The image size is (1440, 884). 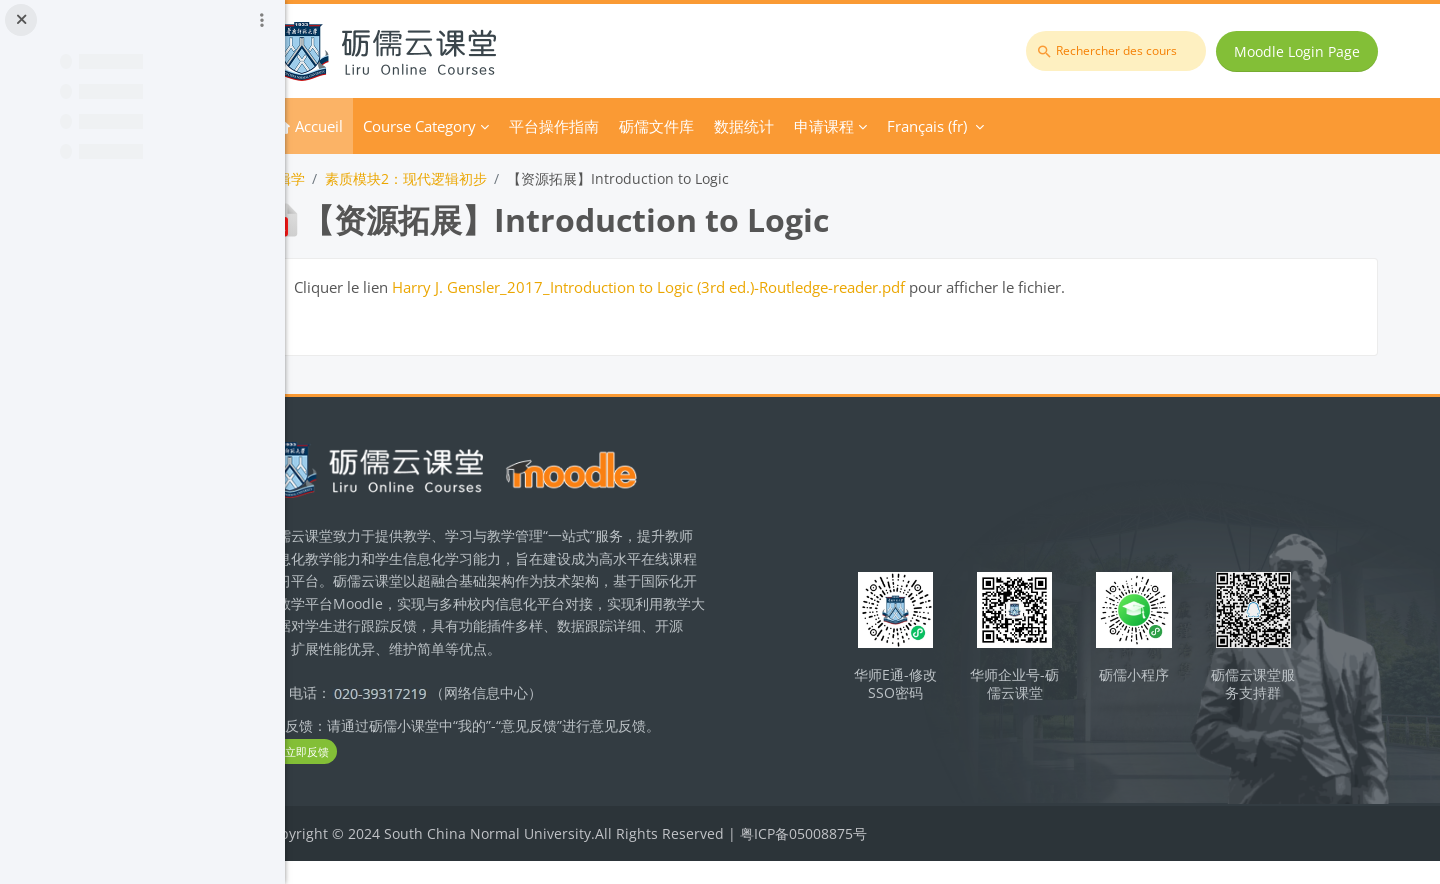 I want to click on Harry J. Gensler_2017_Introduction to Logic (3rd ed.)-Routledge-reader.pdf, so click(x=728, y=287).